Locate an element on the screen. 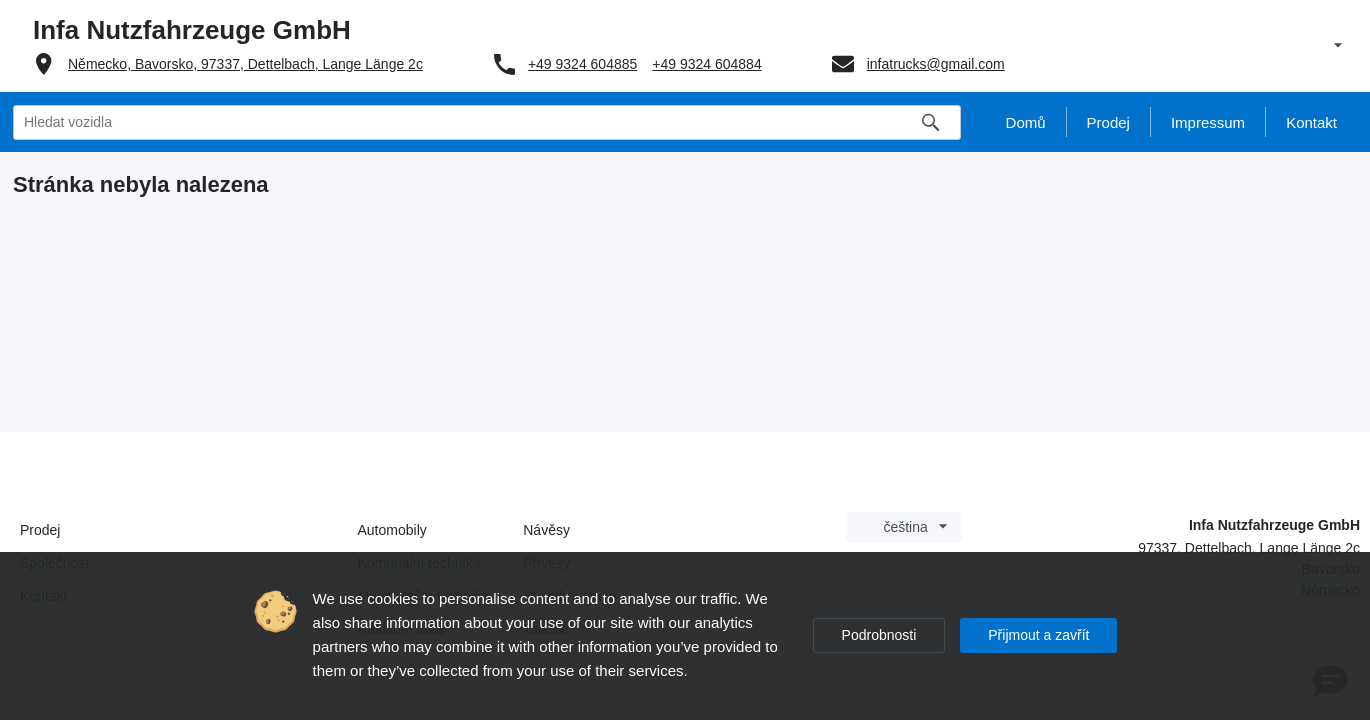  infatrucks@gmail.com is located at coordinates (936, 64).